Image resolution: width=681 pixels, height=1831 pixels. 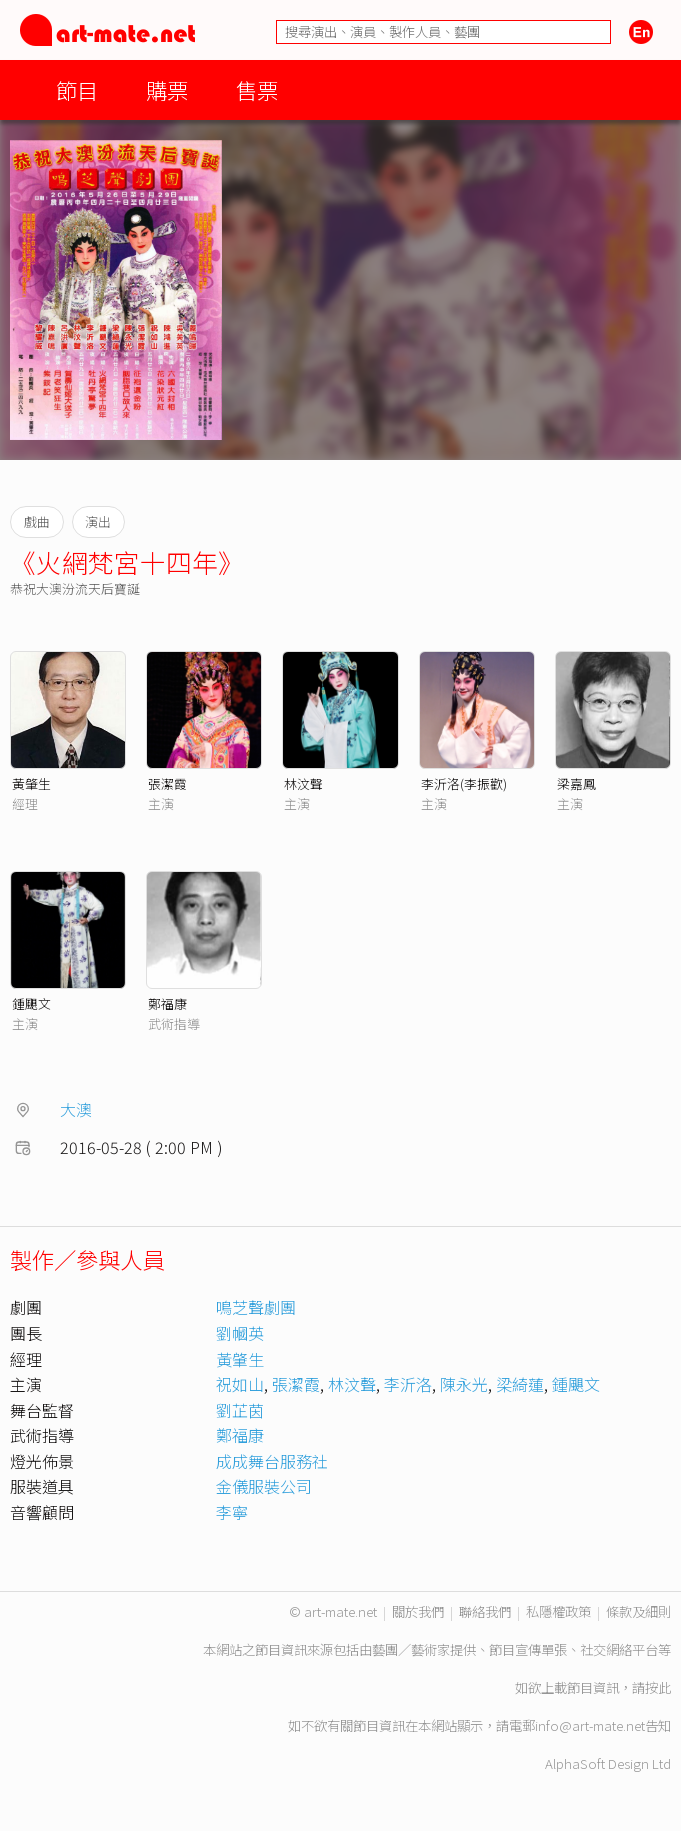 I want to click on 張潔霞, so click(x=167, y=783).